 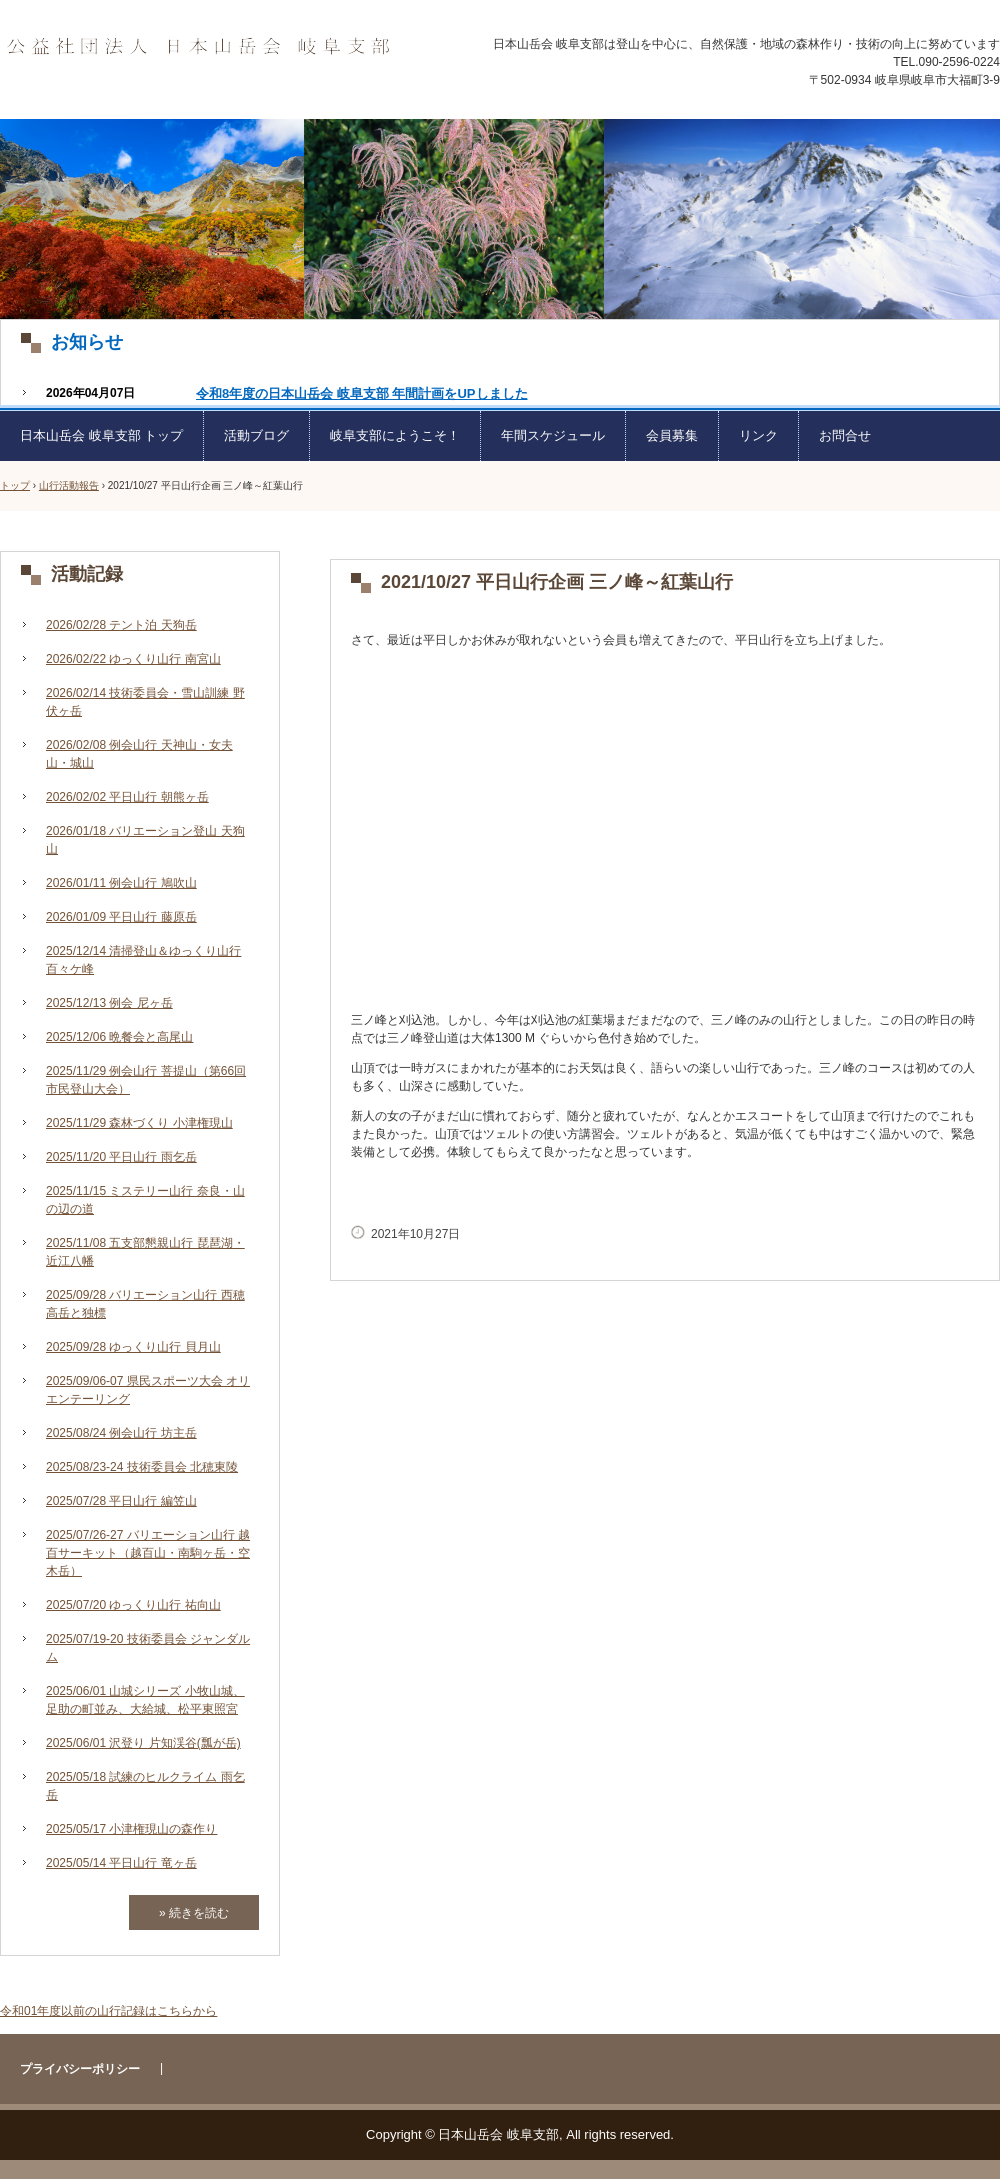 I want to click on 活動記録, so click(x=87, y=574).